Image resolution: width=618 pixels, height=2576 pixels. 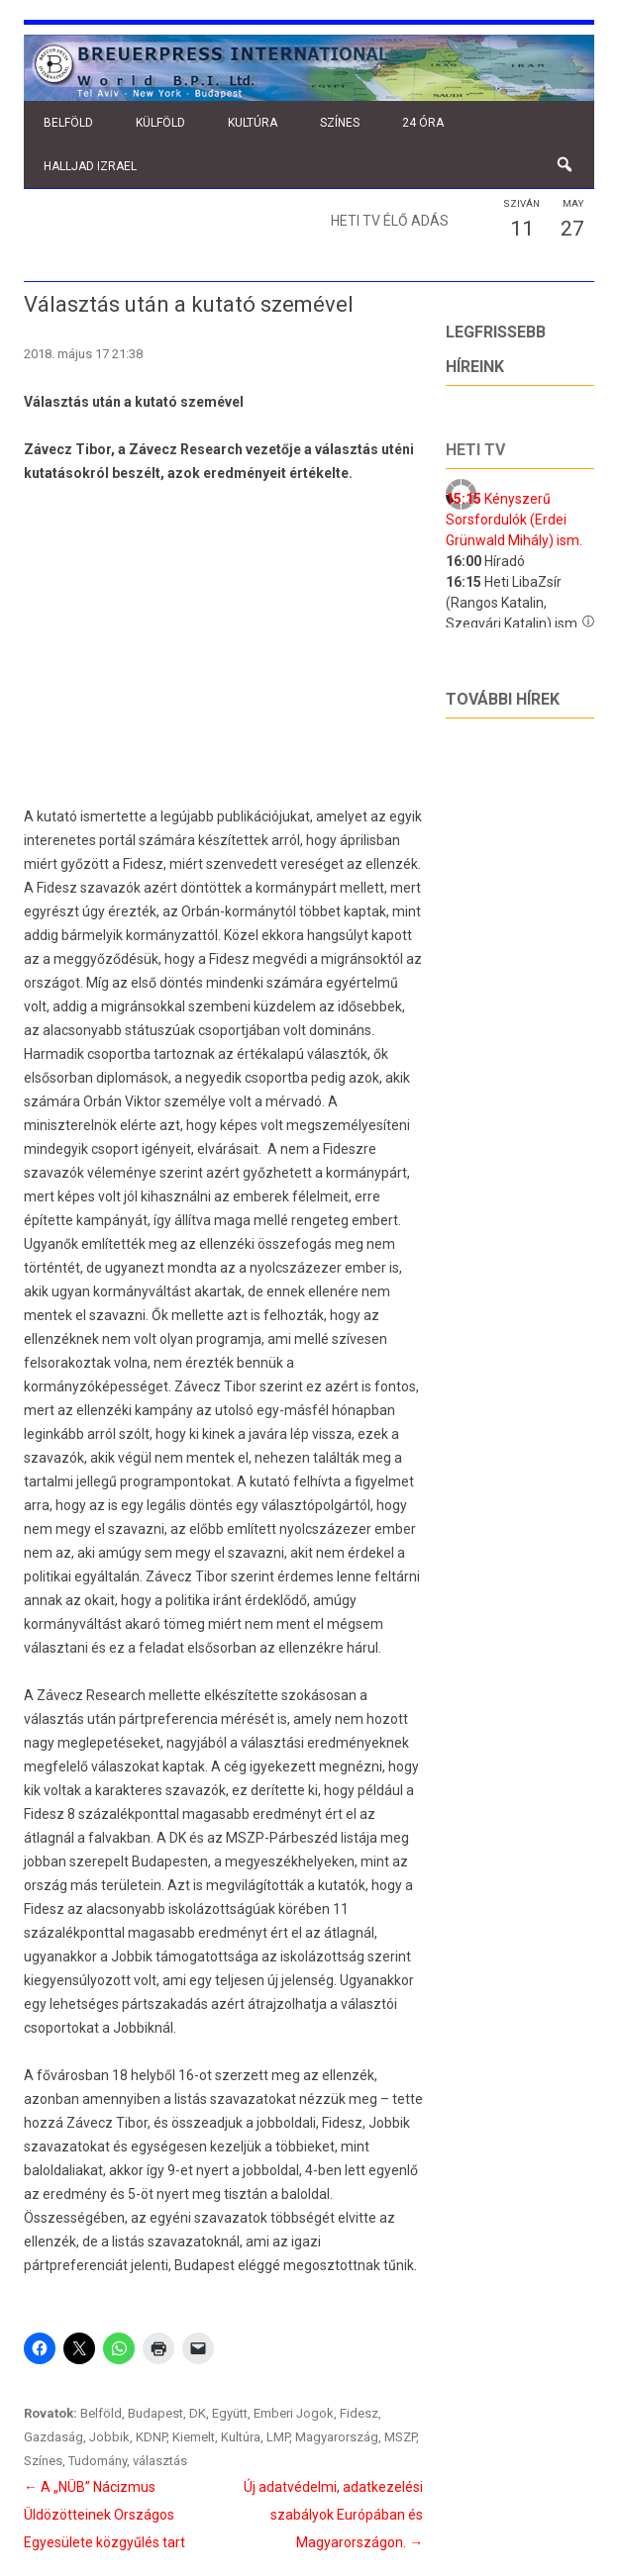 I want to click on Fidesz, so click(x=359, y=2413).